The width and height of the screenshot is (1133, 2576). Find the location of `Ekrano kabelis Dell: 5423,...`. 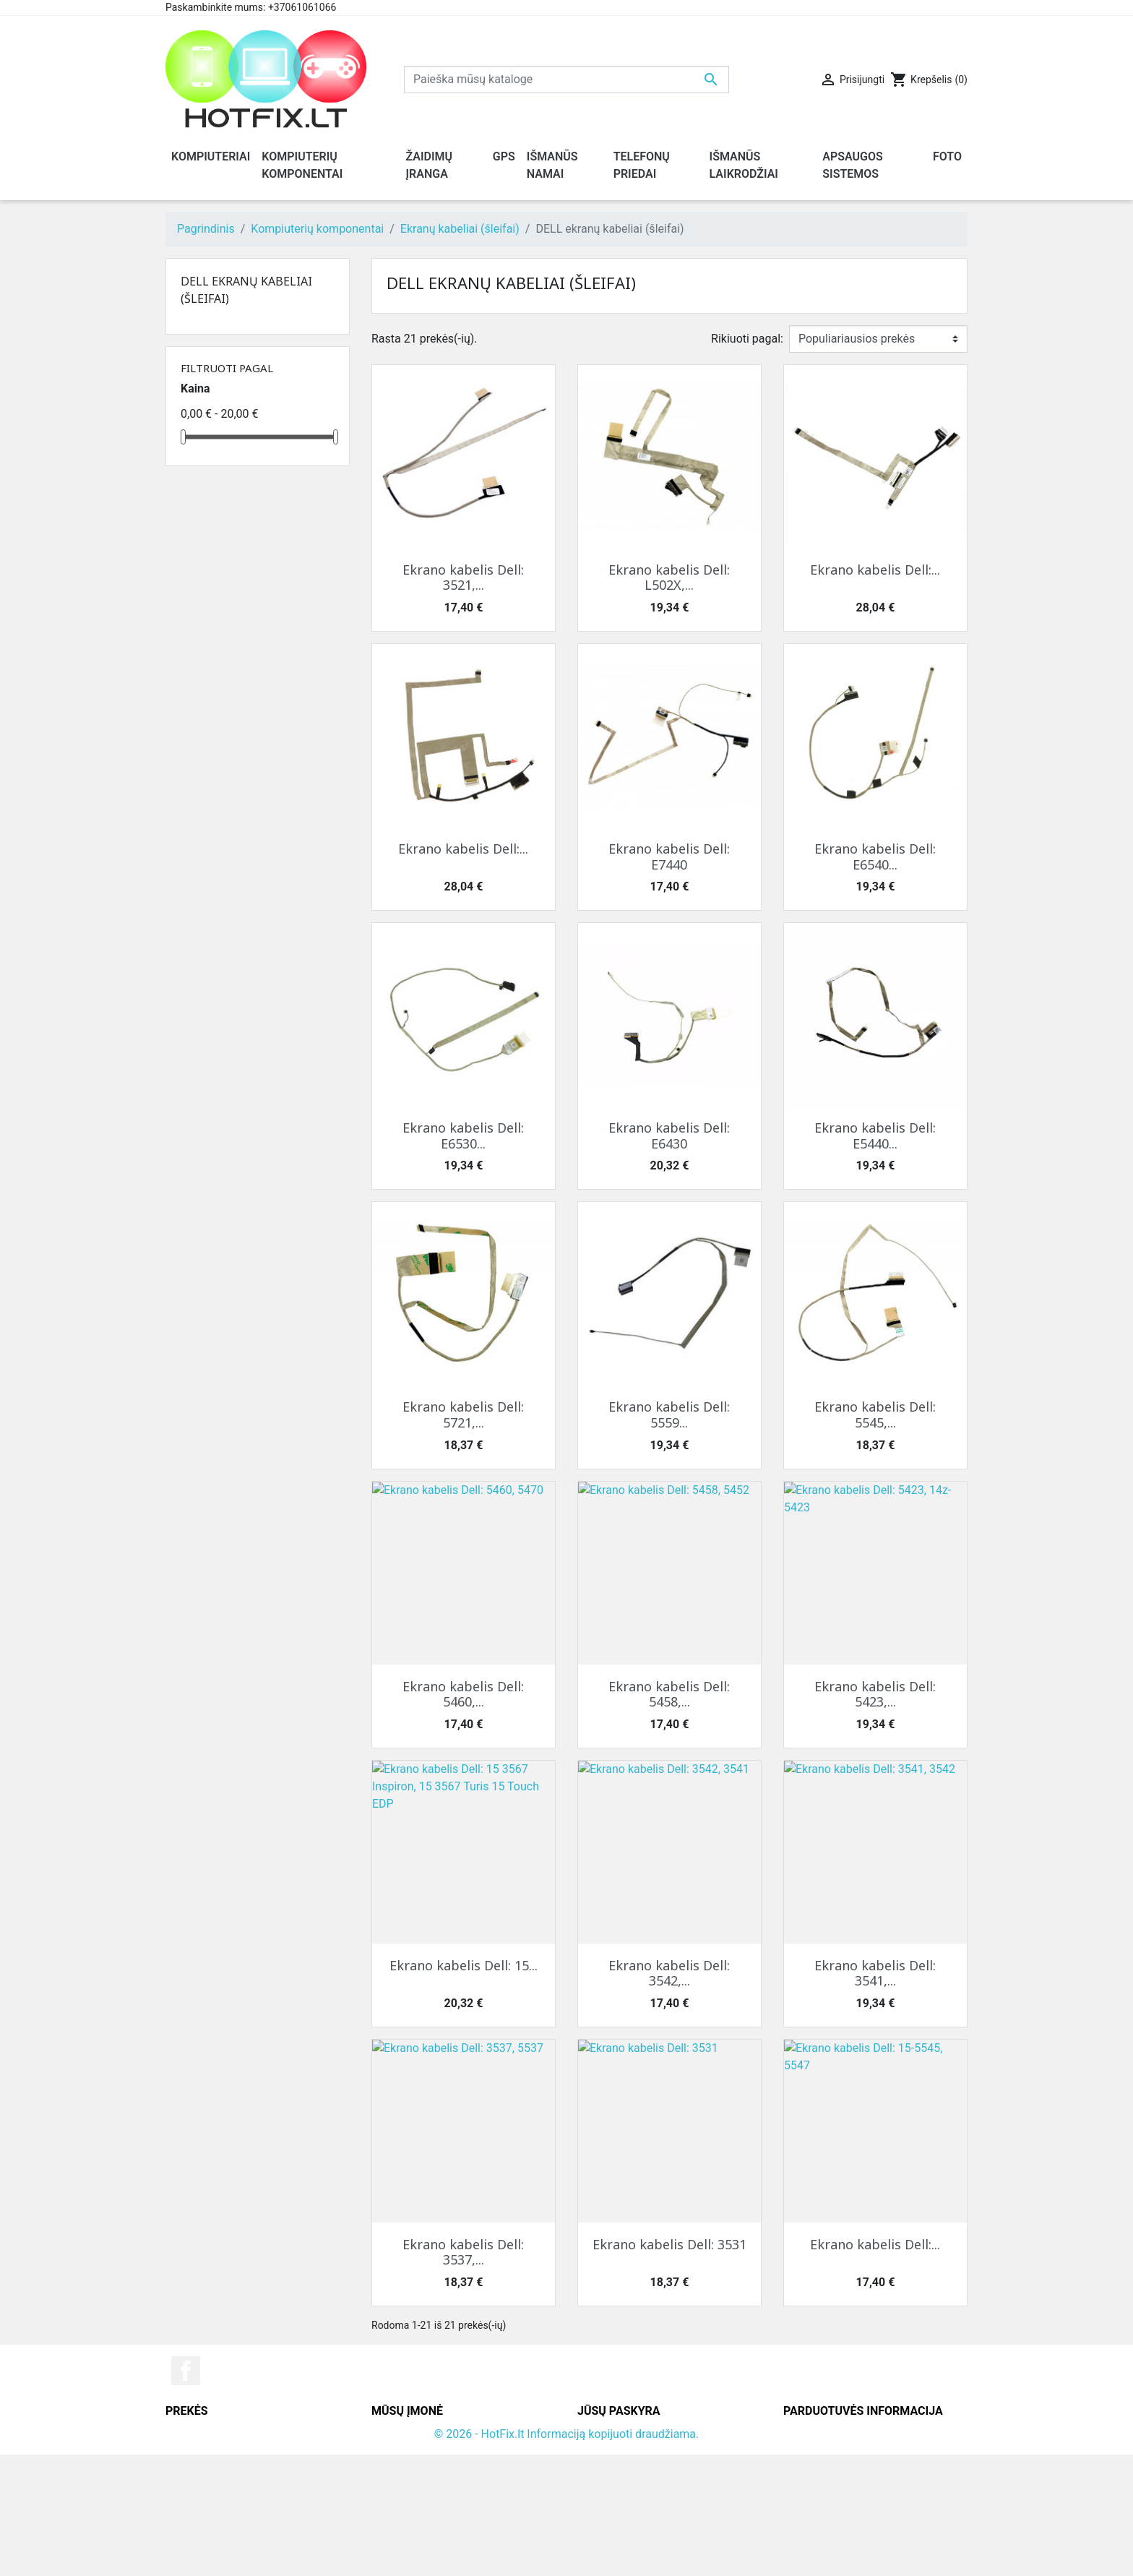

Ekrano kabelis Dell: 5423,... is located at coordinates (875, 1694).